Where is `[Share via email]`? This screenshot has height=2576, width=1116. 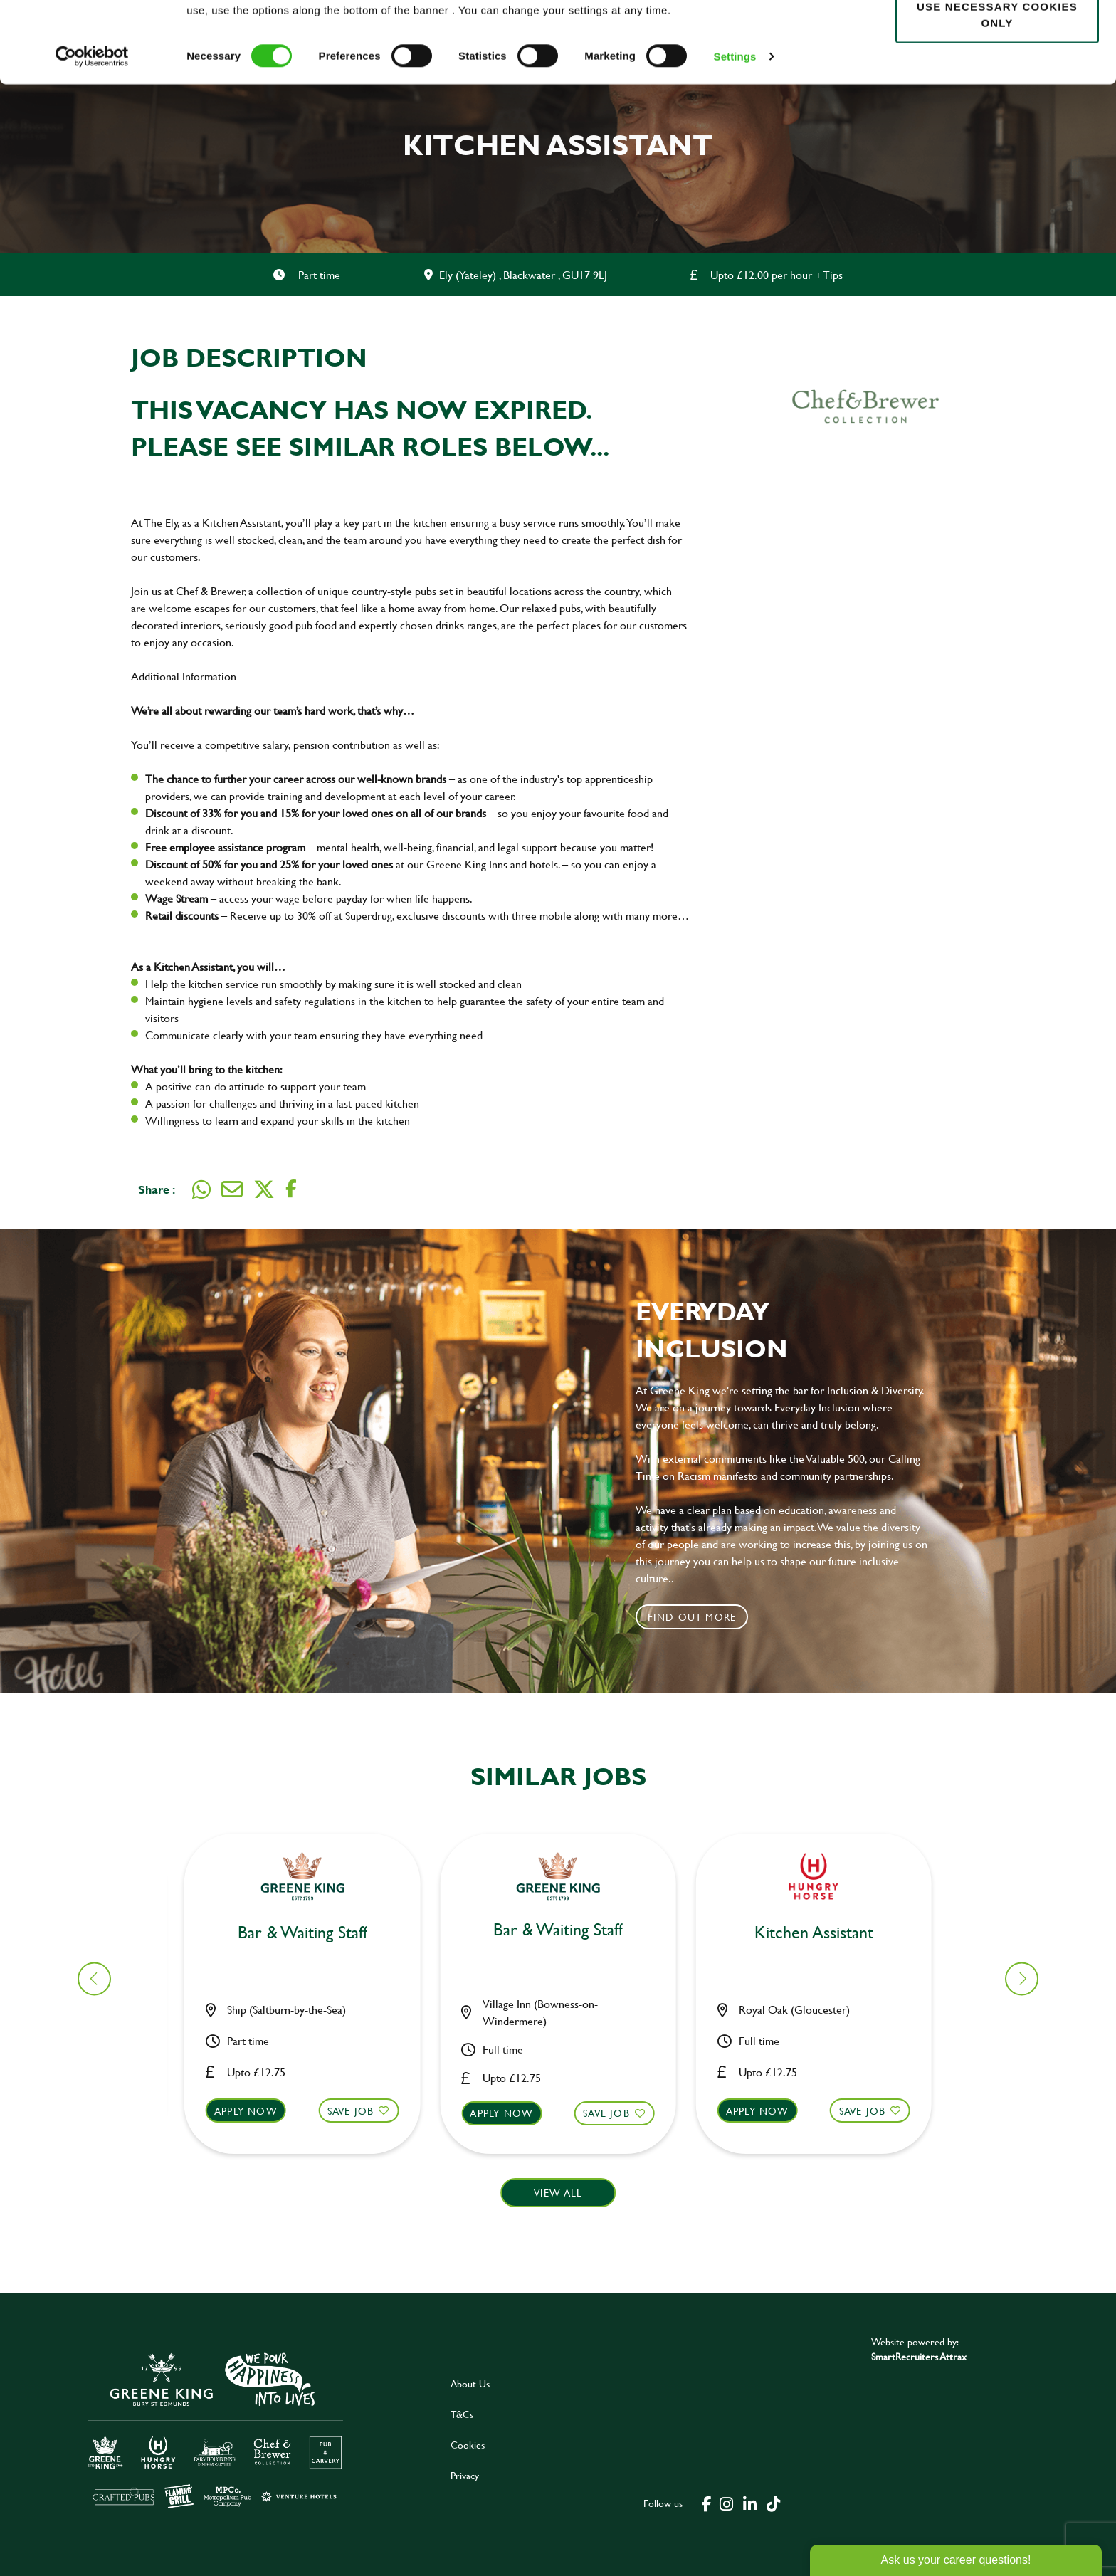
[Share via email] is located at coordinates (232, 1189).